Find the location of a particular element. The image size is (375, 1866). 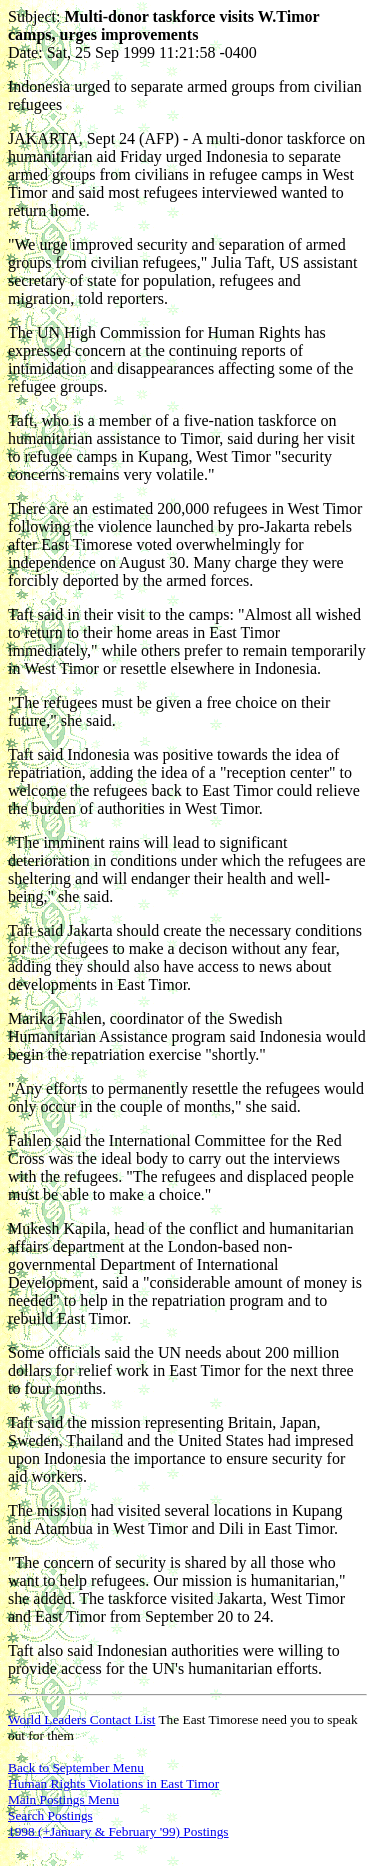

1998 (+January & February '99) Postings is located at coordinates (118, 1831).